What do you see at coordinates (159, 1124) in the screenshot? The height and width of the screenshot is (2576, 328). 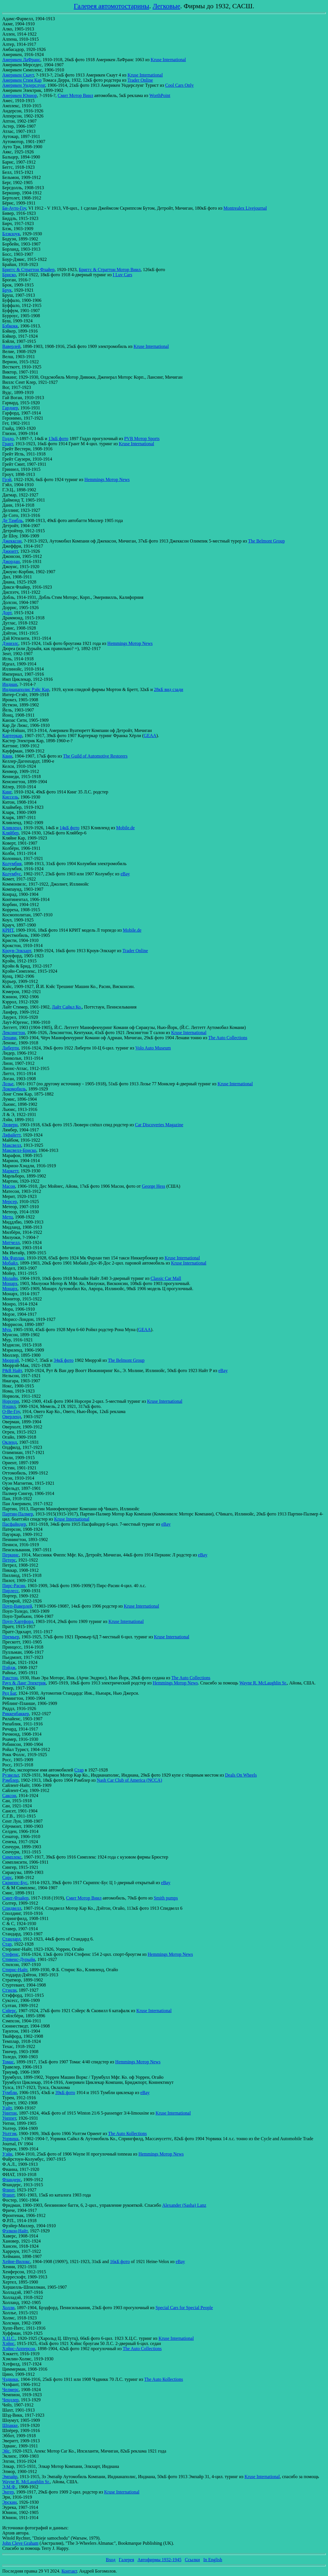 I see `Car Discoveries Magazine` at bounding box center [159, 1124].